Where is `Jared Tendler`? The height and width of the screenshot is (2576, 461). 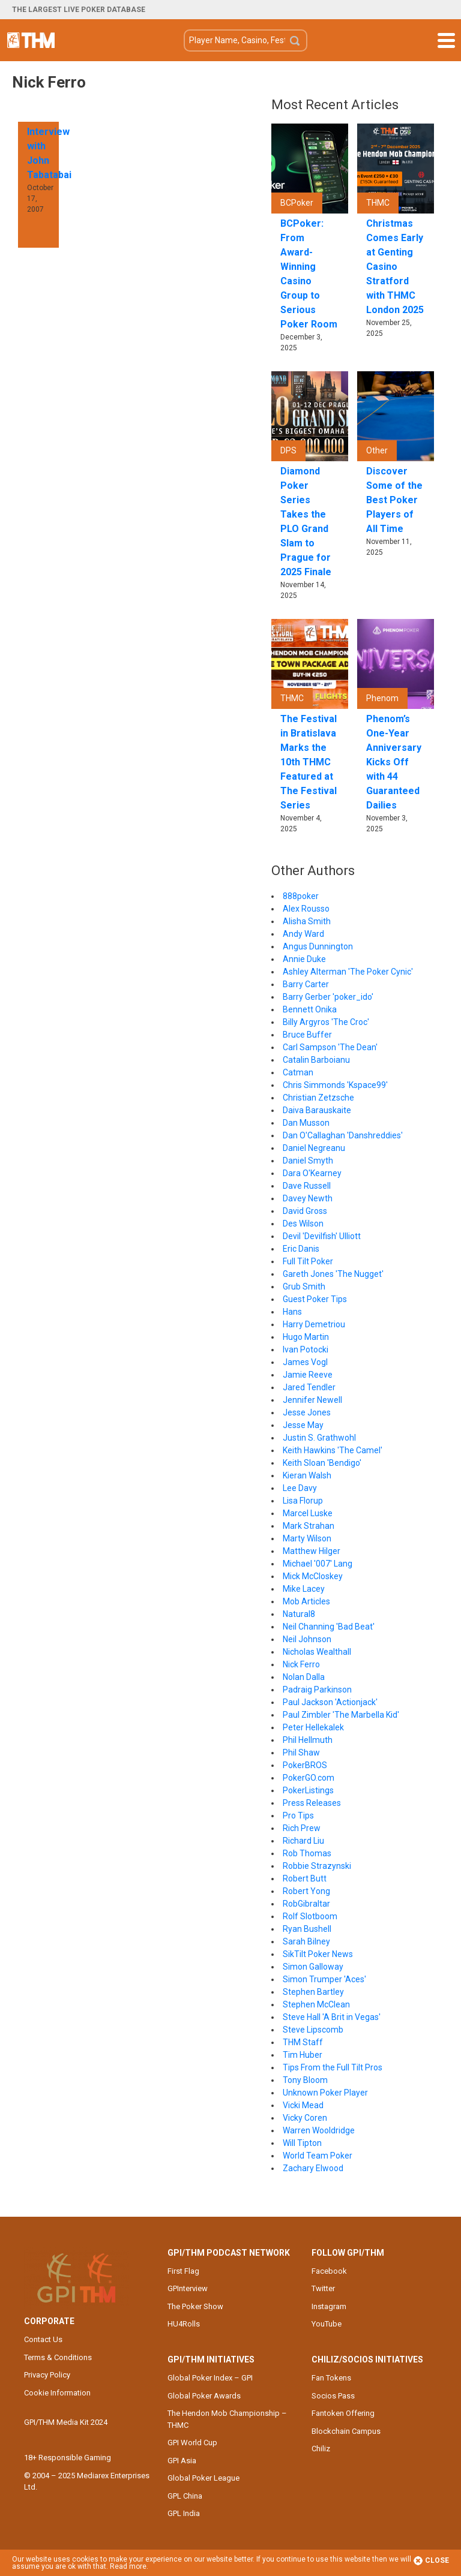 Jared Tendler is located at coordinates (309, 1387).